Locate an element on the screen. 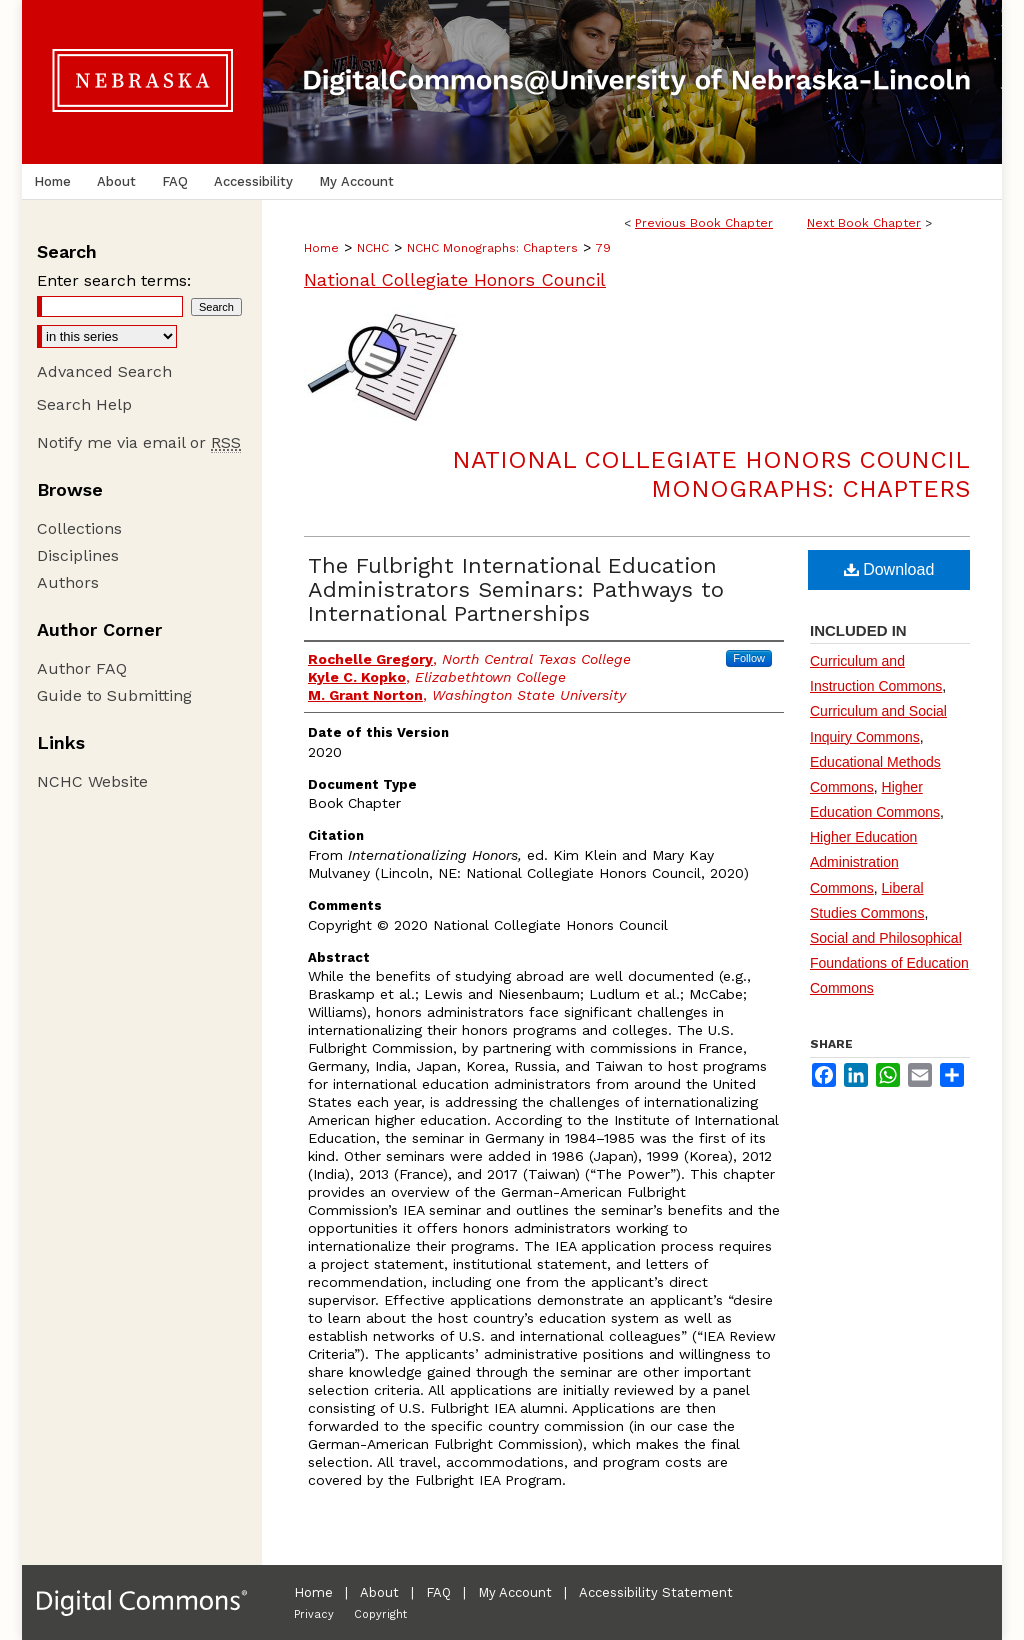 This screenshot has width=1024, height=1640. FAQ is located at coordinates (438, 1592).